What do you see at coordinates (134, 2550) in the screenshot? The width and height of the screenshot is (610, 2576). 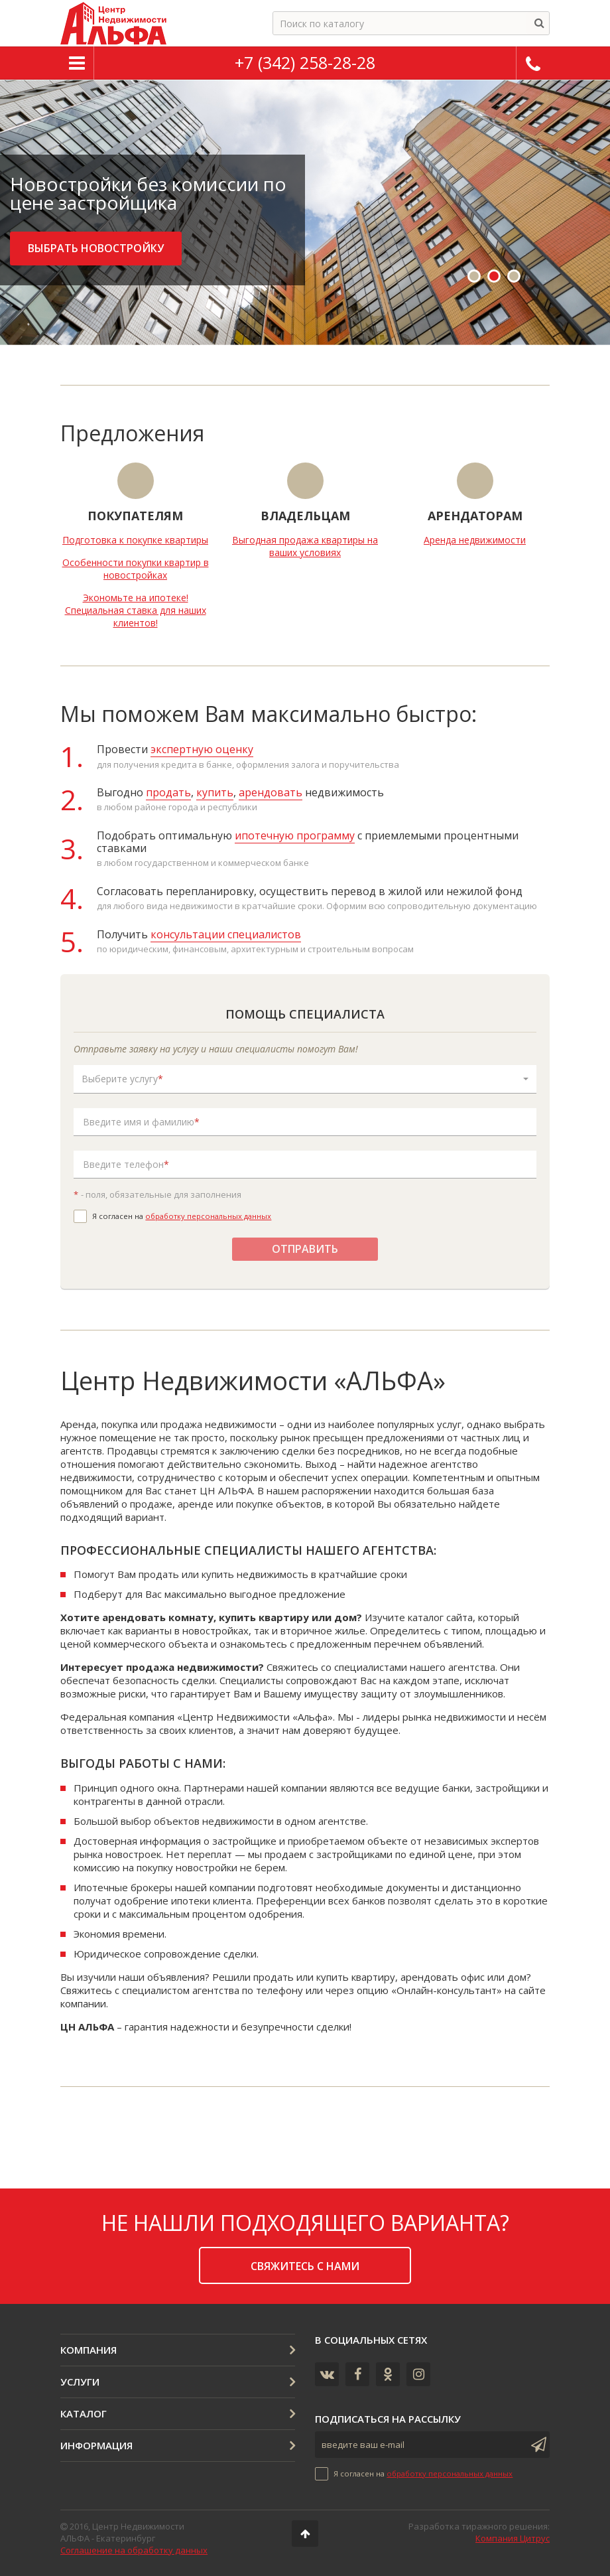 I see `Соглашение на обработку данных` at bounding box center [134, 2550].